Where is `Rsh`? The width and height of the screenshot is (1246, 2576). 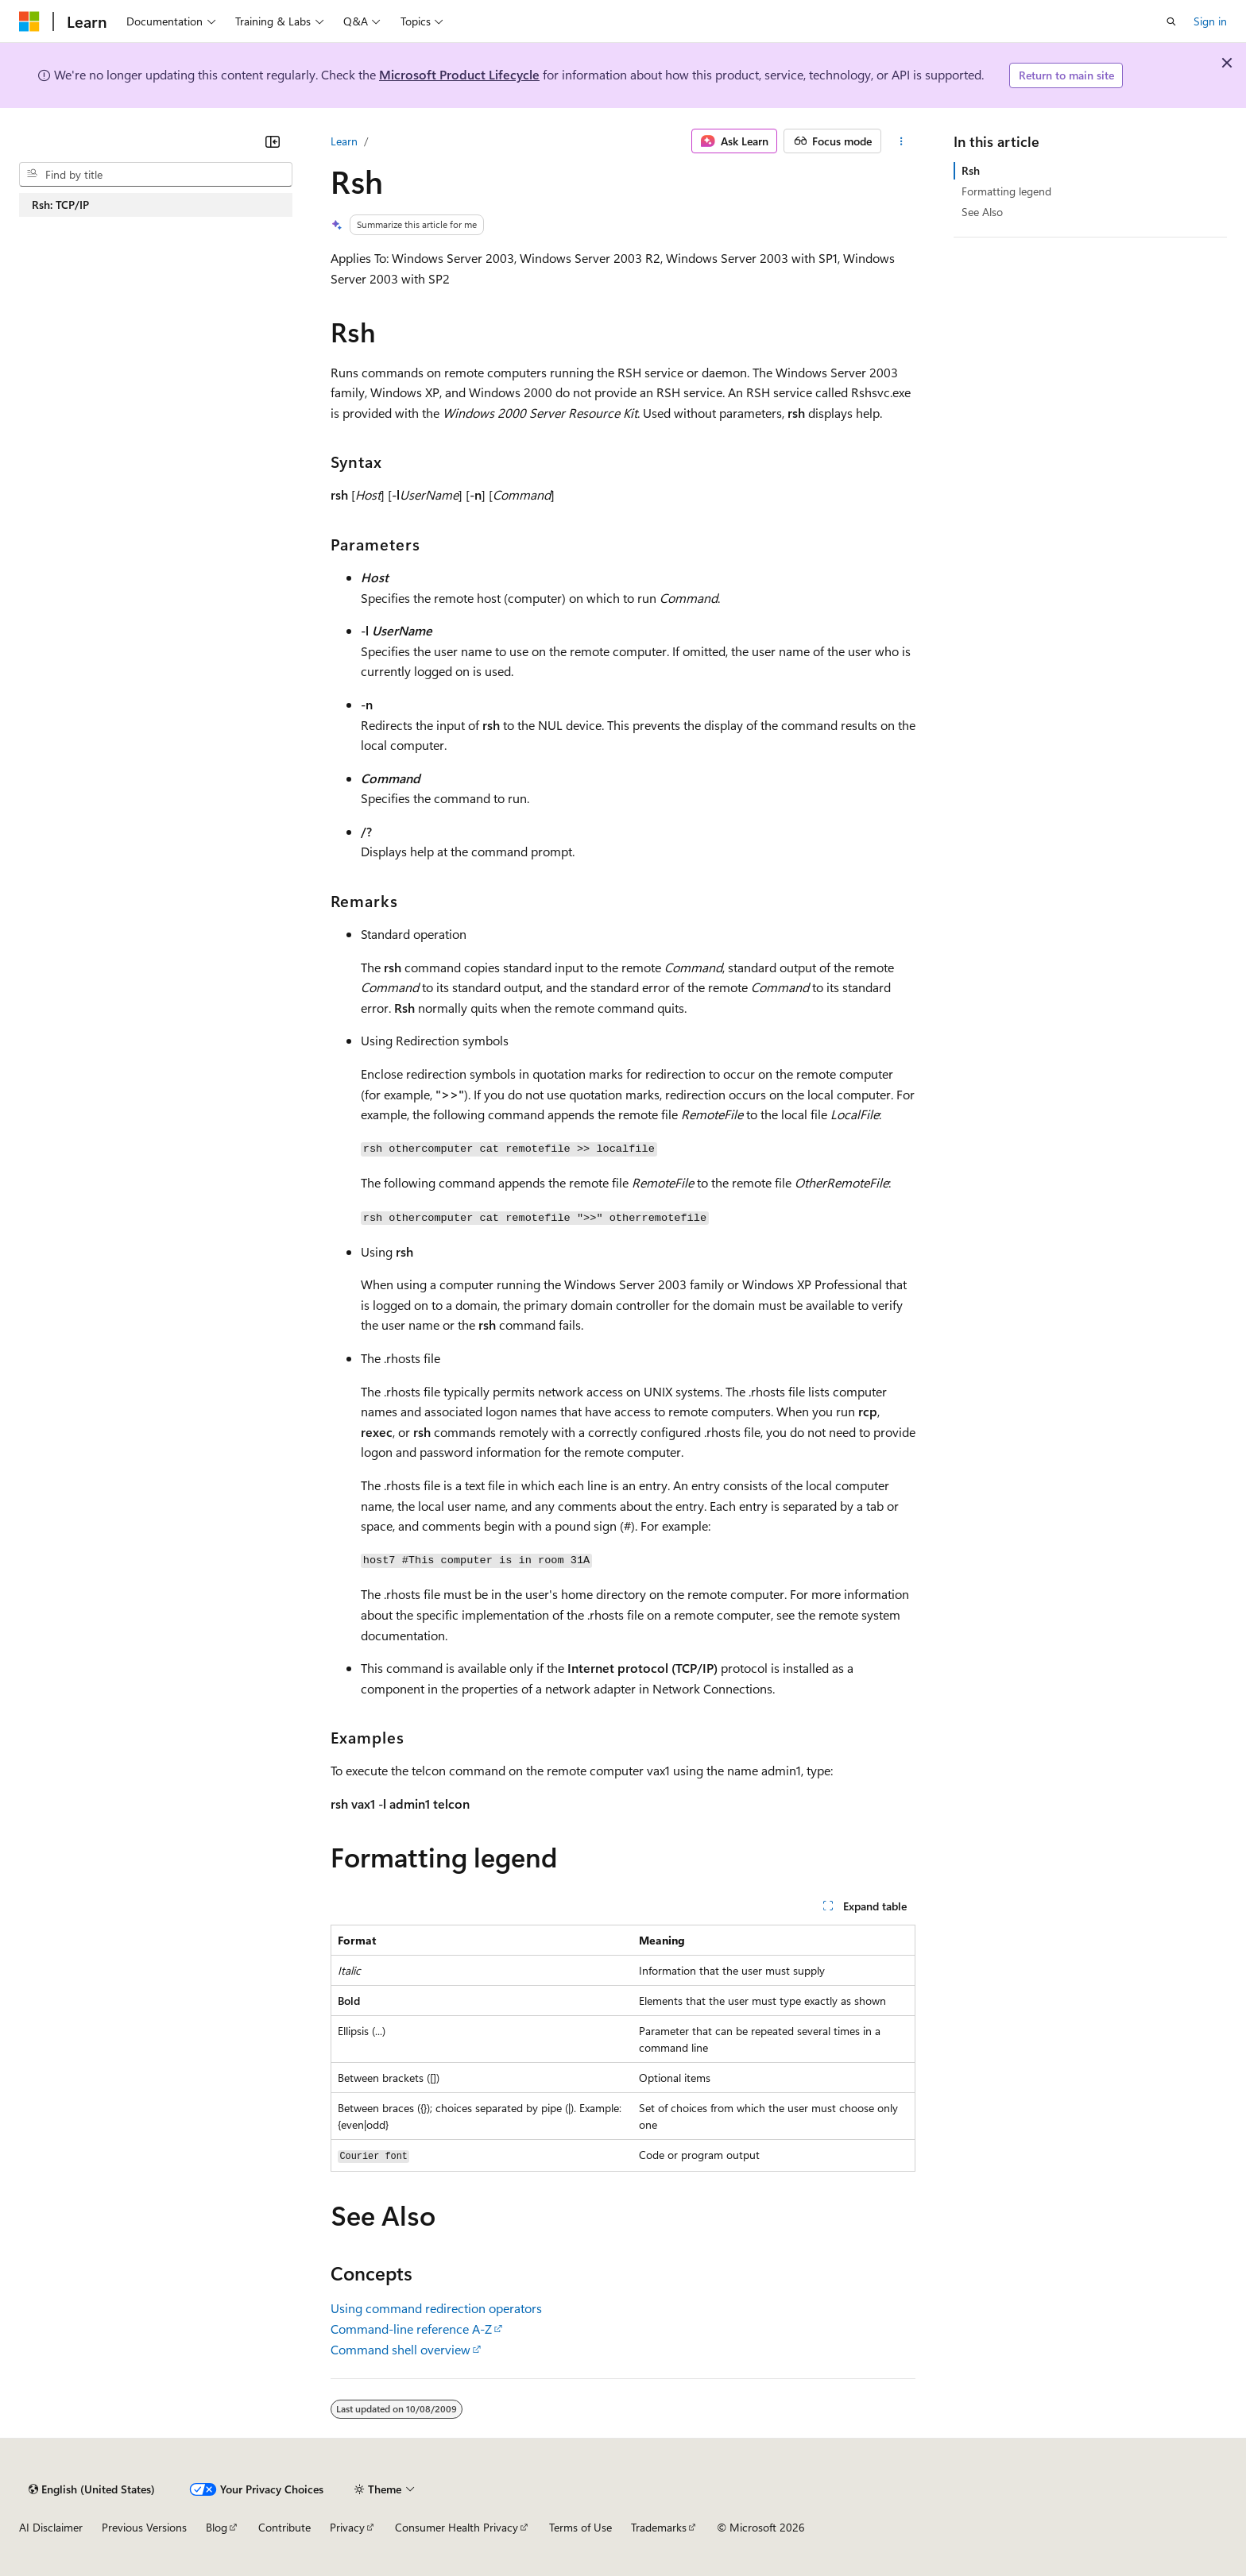 Rsh is located at coordinates (971, 170).